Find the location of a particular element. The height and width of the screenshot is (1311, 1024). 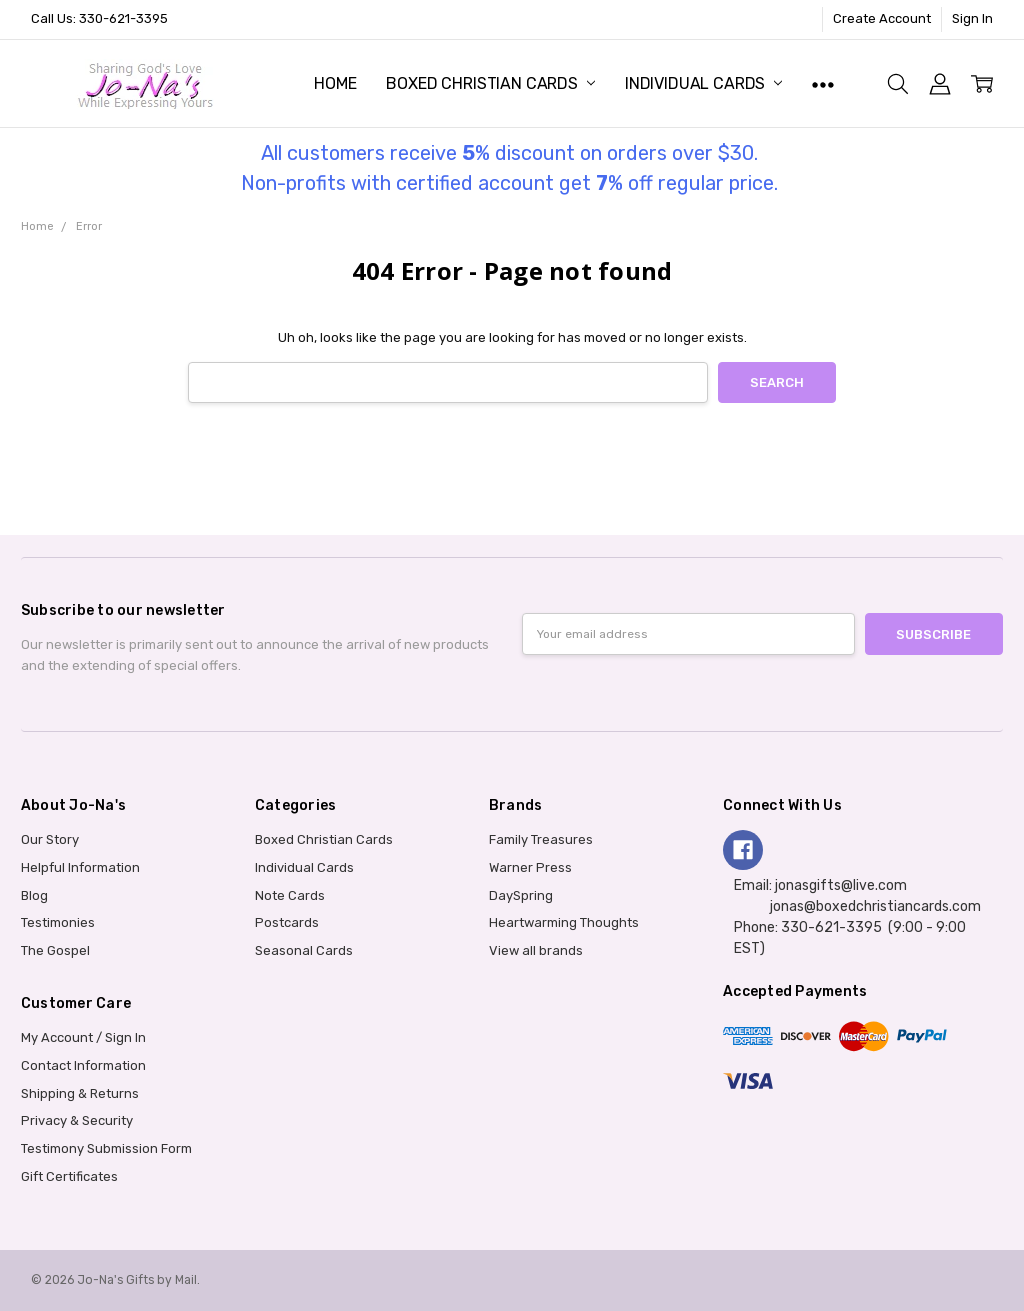

Home is located at coordinates (335, 83).